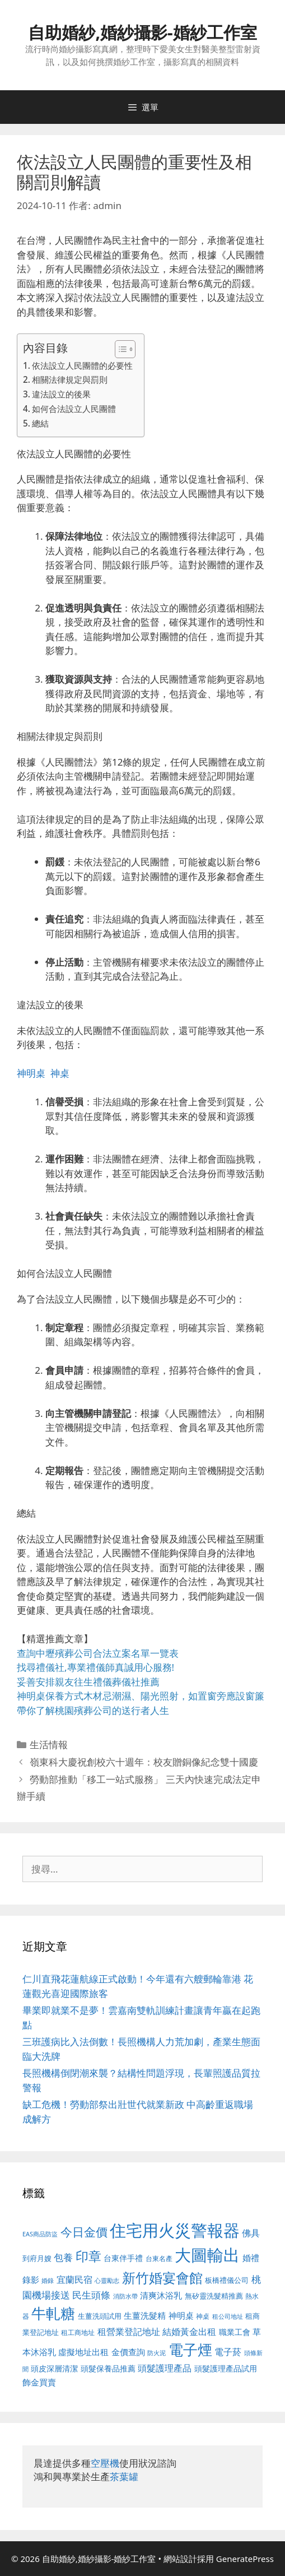  I want to click on 神明桌 [神明桌 (578 個項目)], so click(181, 2315).